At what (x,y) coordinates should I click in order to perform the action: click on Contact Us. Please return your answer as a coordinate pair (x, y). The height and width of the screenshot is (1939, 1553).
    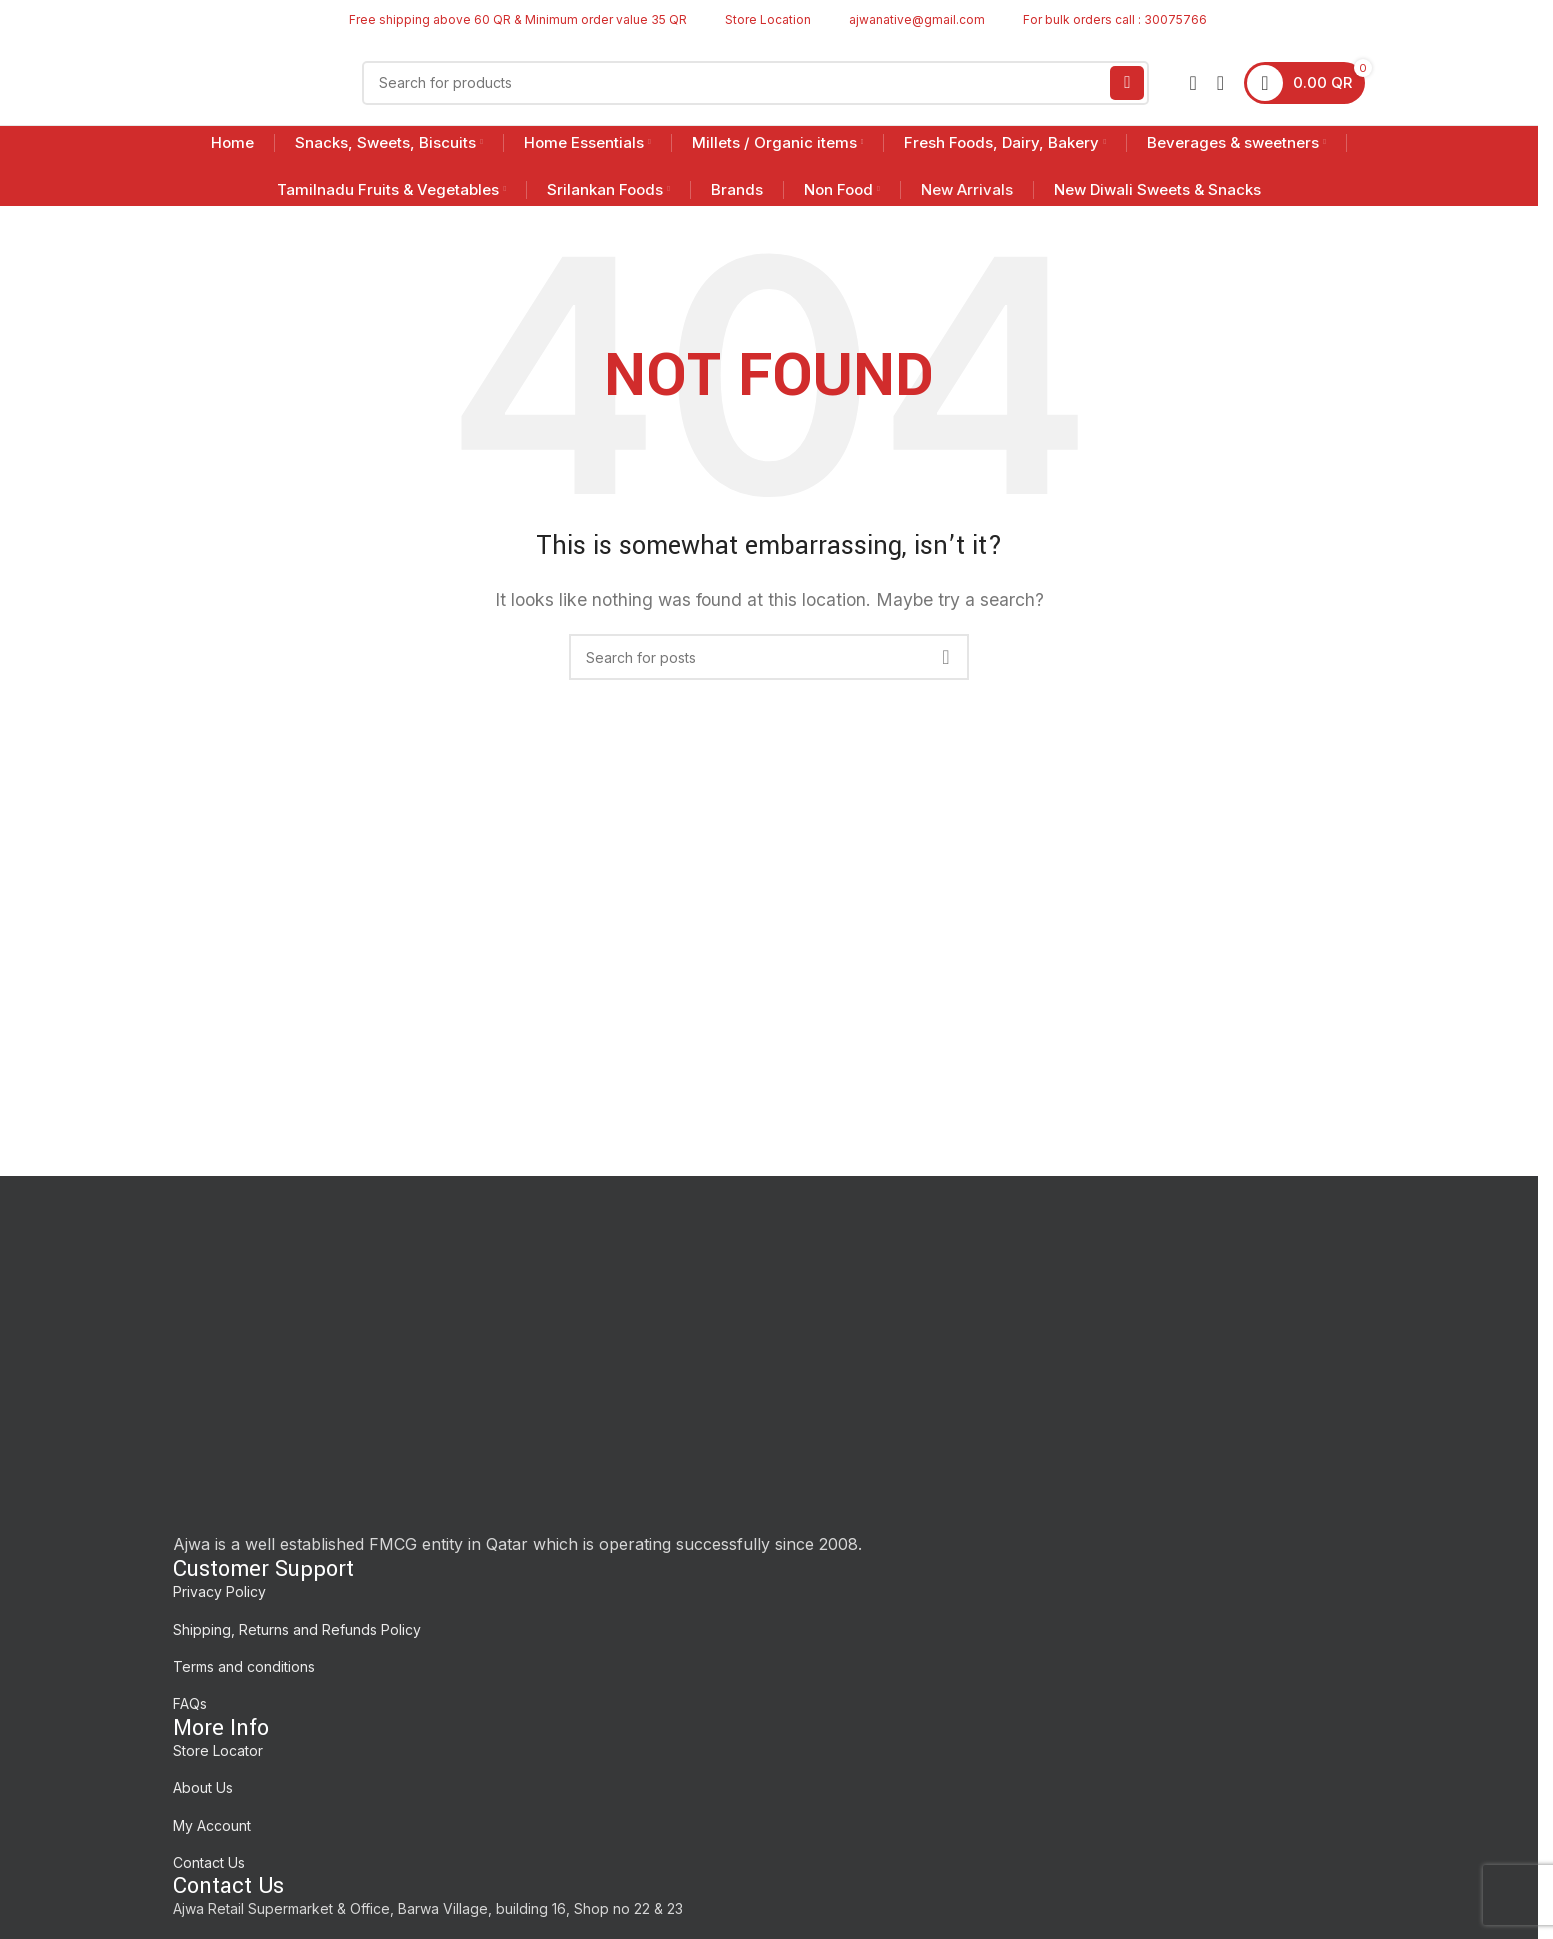
    Looking at the image, I should click on (209, 1862).